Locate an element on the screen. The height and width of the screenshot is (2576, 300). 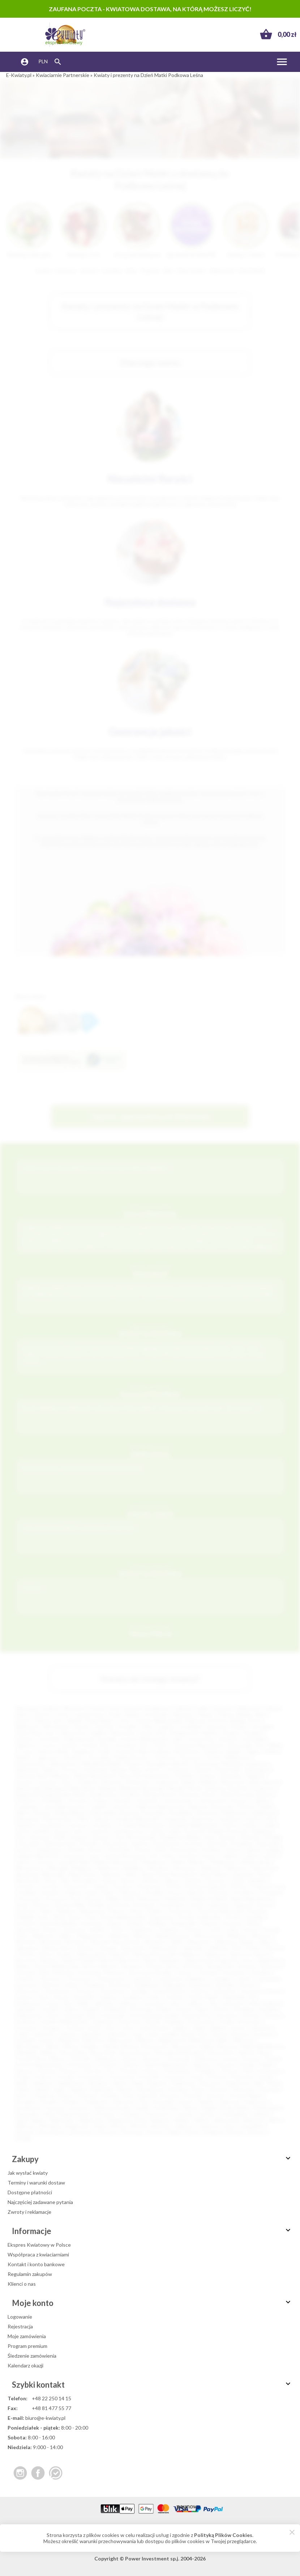
Grudziądz is located at coordinates (190, 1727).